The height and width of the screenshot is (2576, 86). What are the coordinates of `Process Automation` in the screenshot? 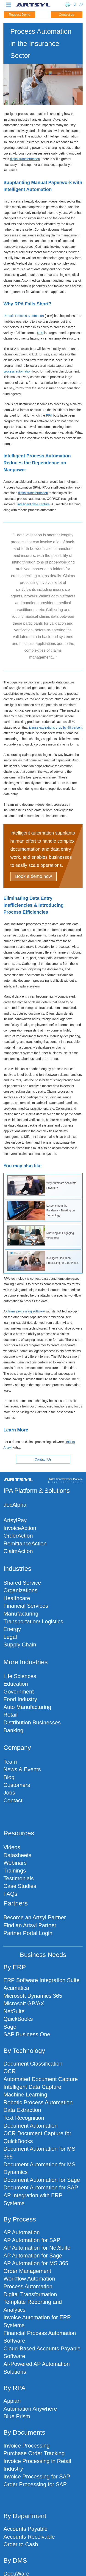 It's located at (27, 2286).